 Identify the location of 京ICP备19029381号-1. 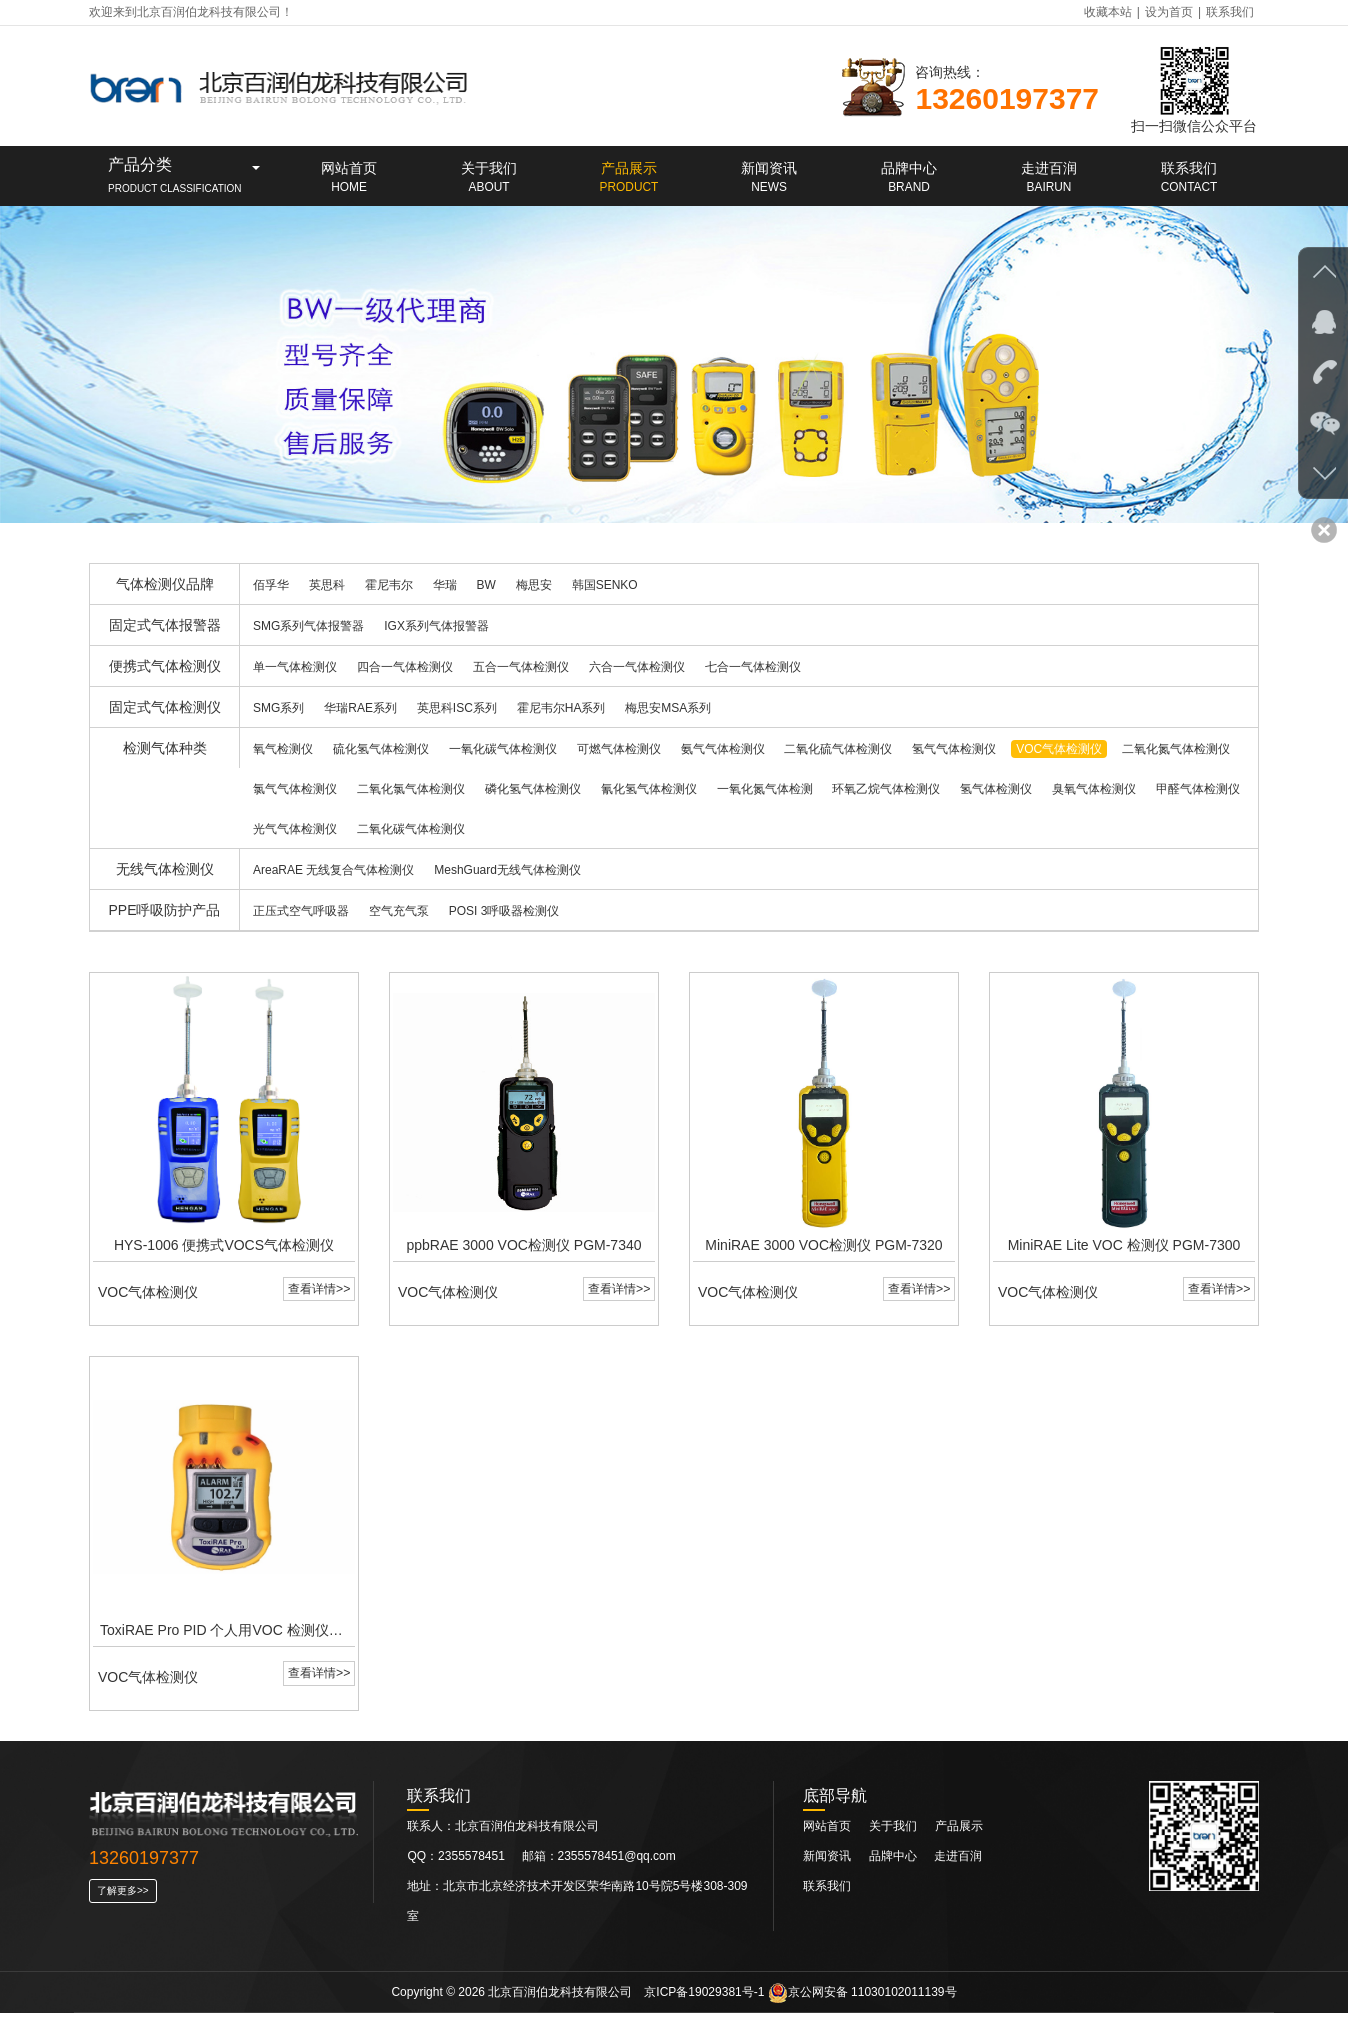
(704, 2000).